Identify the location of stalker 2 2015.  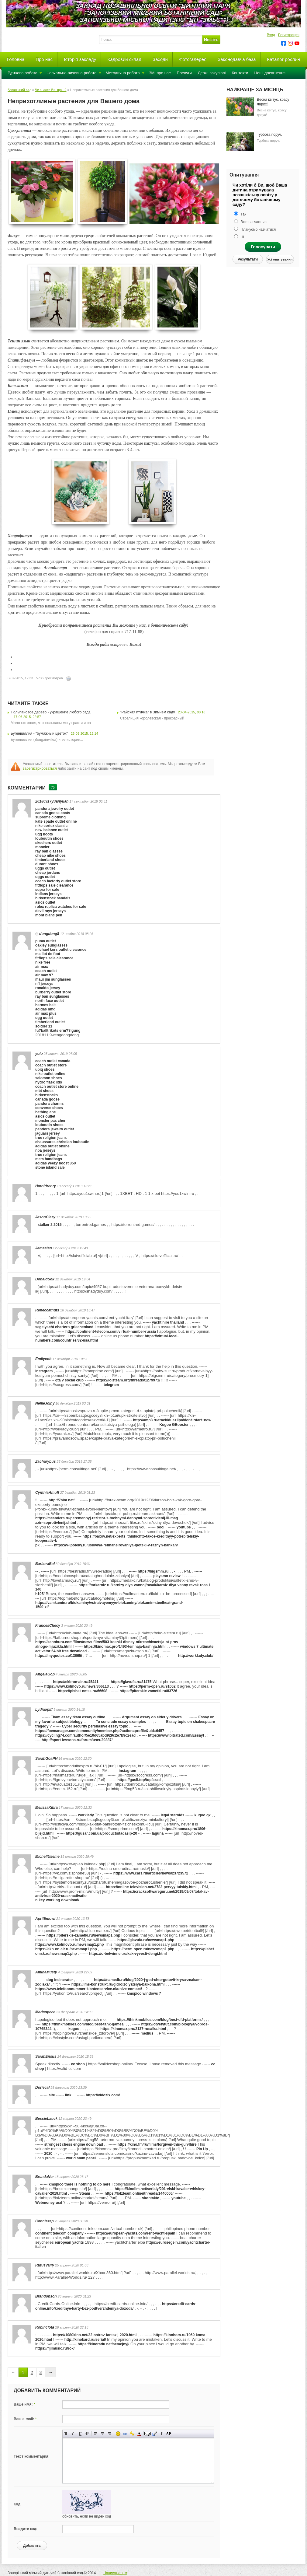
(50, 1225).